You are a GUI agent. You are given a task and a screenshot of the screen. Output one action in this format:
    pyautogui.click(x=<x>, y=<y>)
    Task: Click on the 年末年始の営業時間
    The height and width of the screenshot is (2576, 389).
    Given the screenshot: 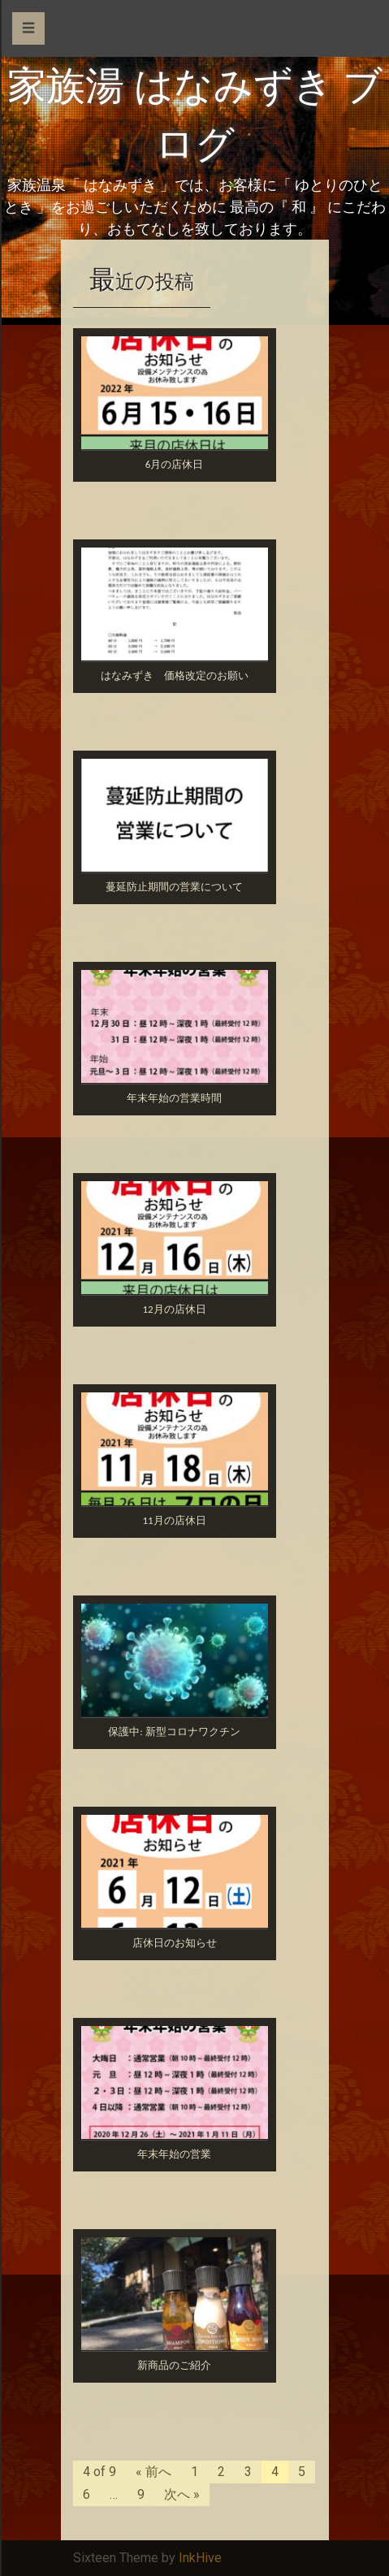 What is the action you would take?
    pyautogui.click(x=174, y=1098)
    